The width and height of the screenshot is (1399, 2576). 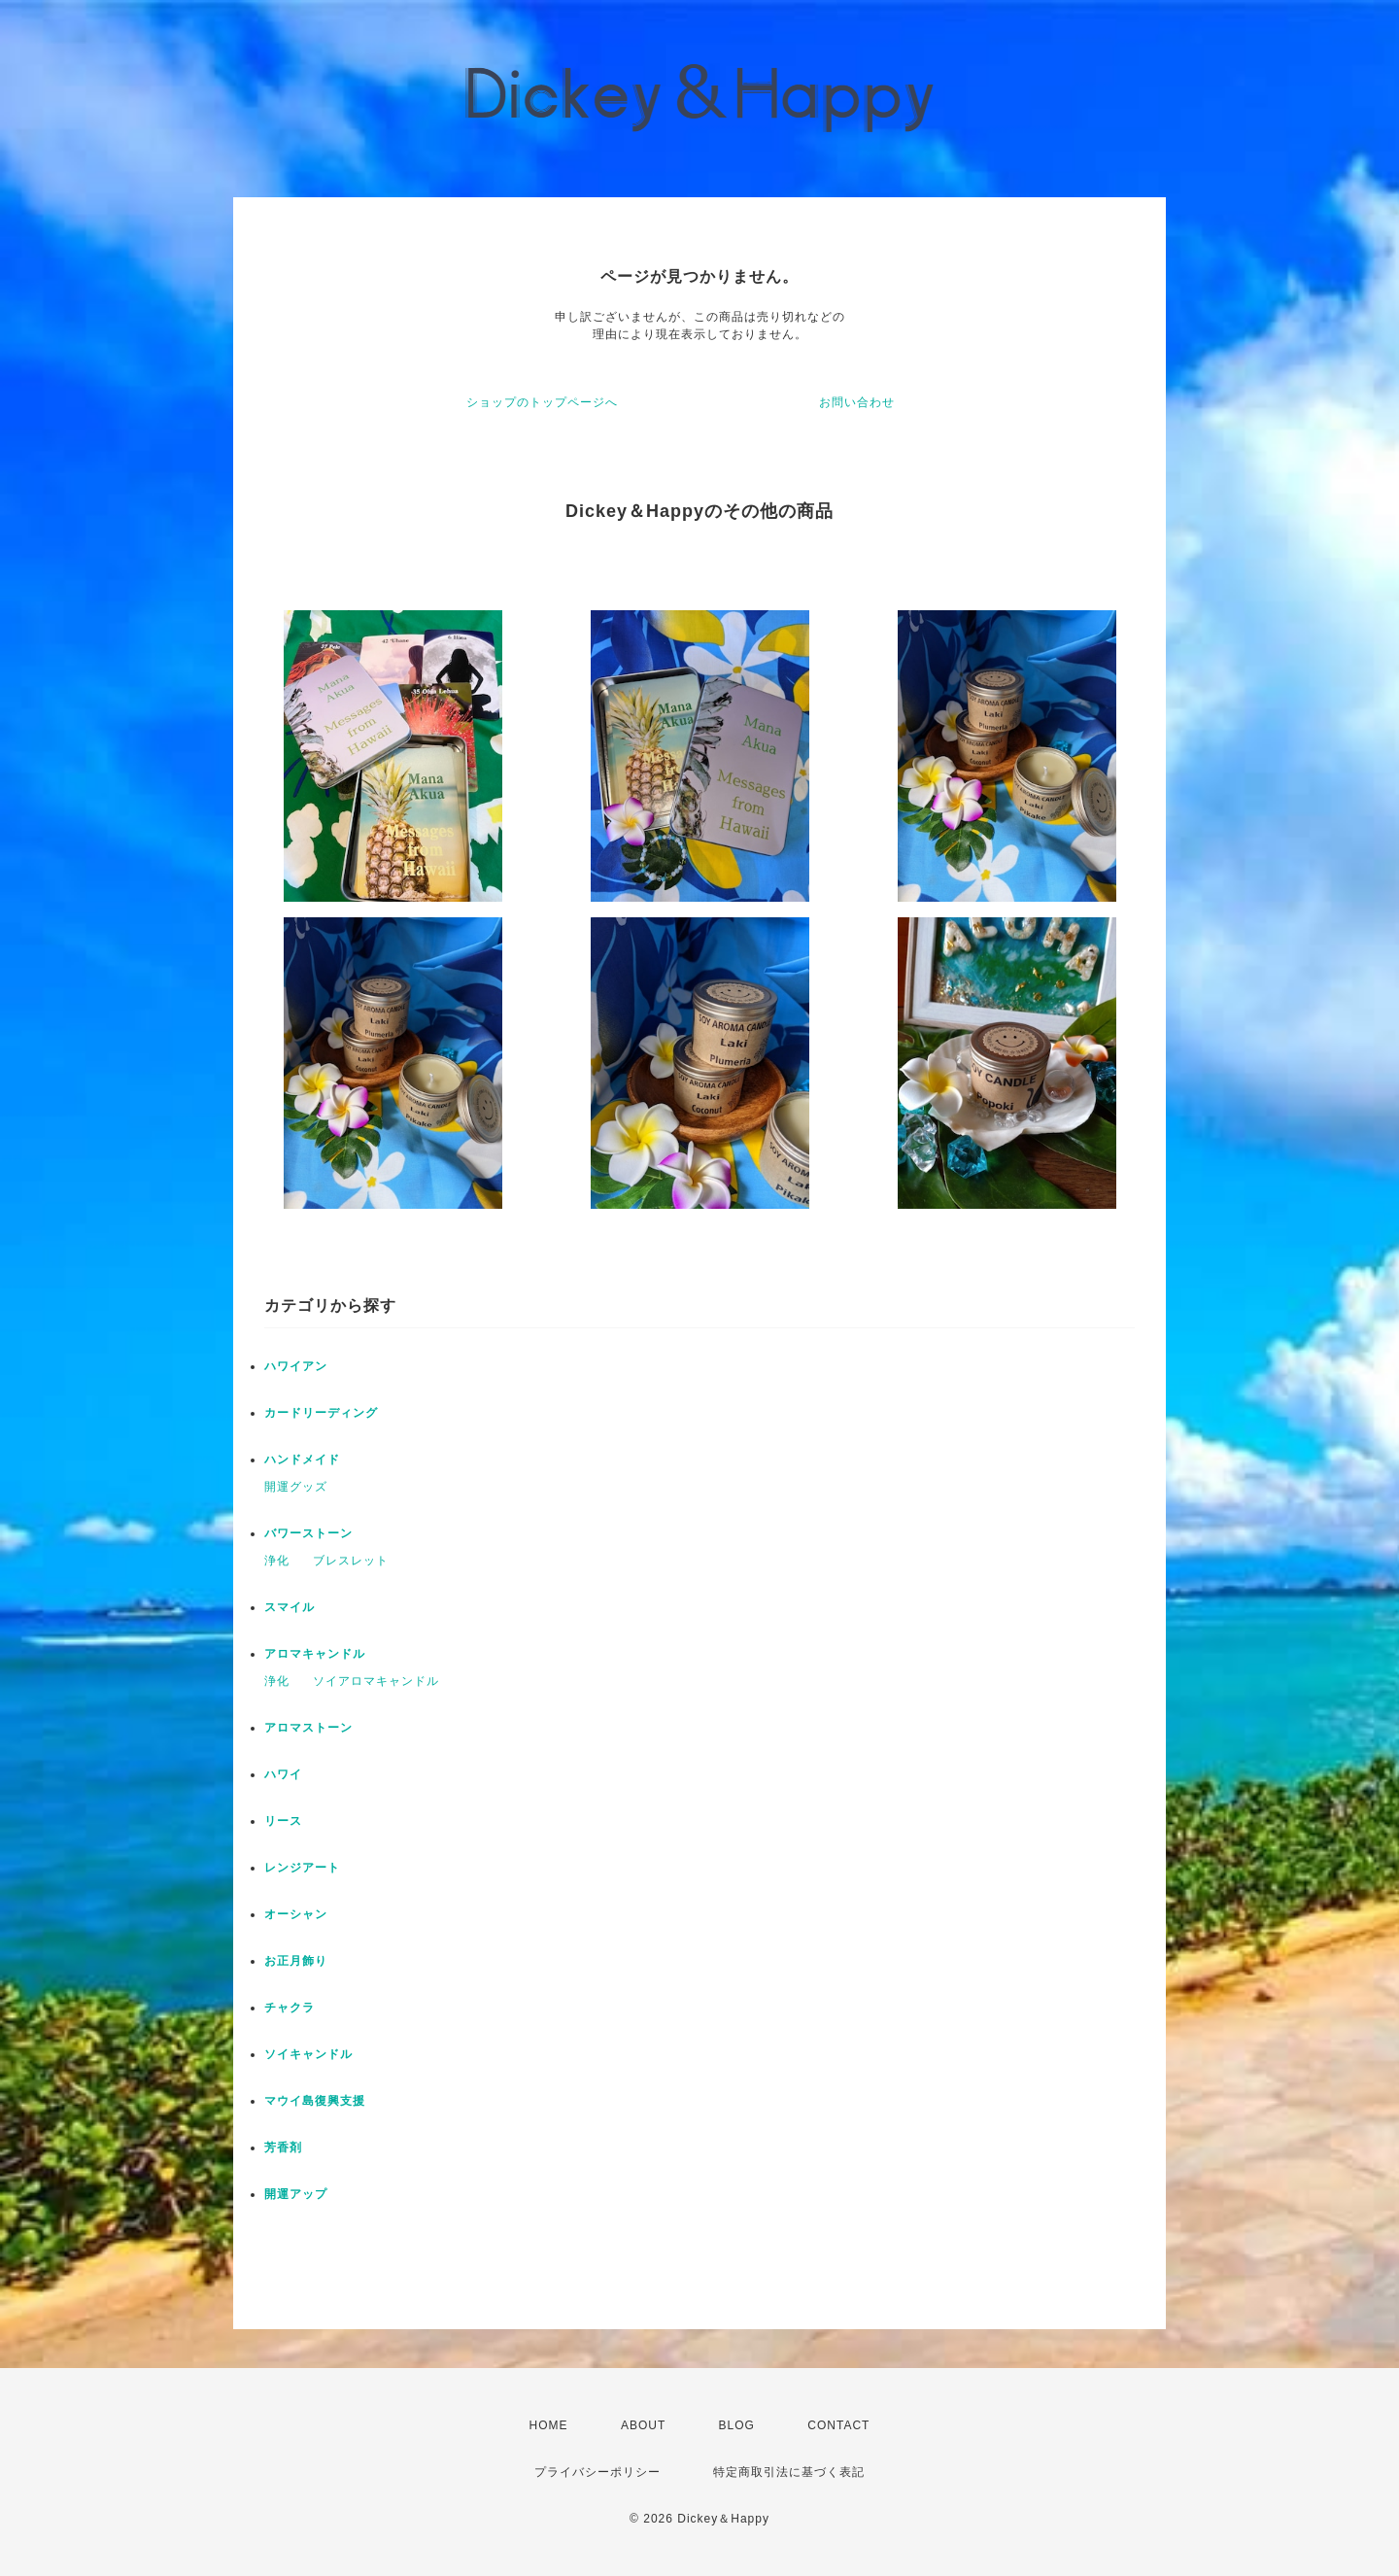 What do you see at coordinates (295, 1961) in the screenshot?
I see `お正月飾り` at bounding box center [295, 1961].